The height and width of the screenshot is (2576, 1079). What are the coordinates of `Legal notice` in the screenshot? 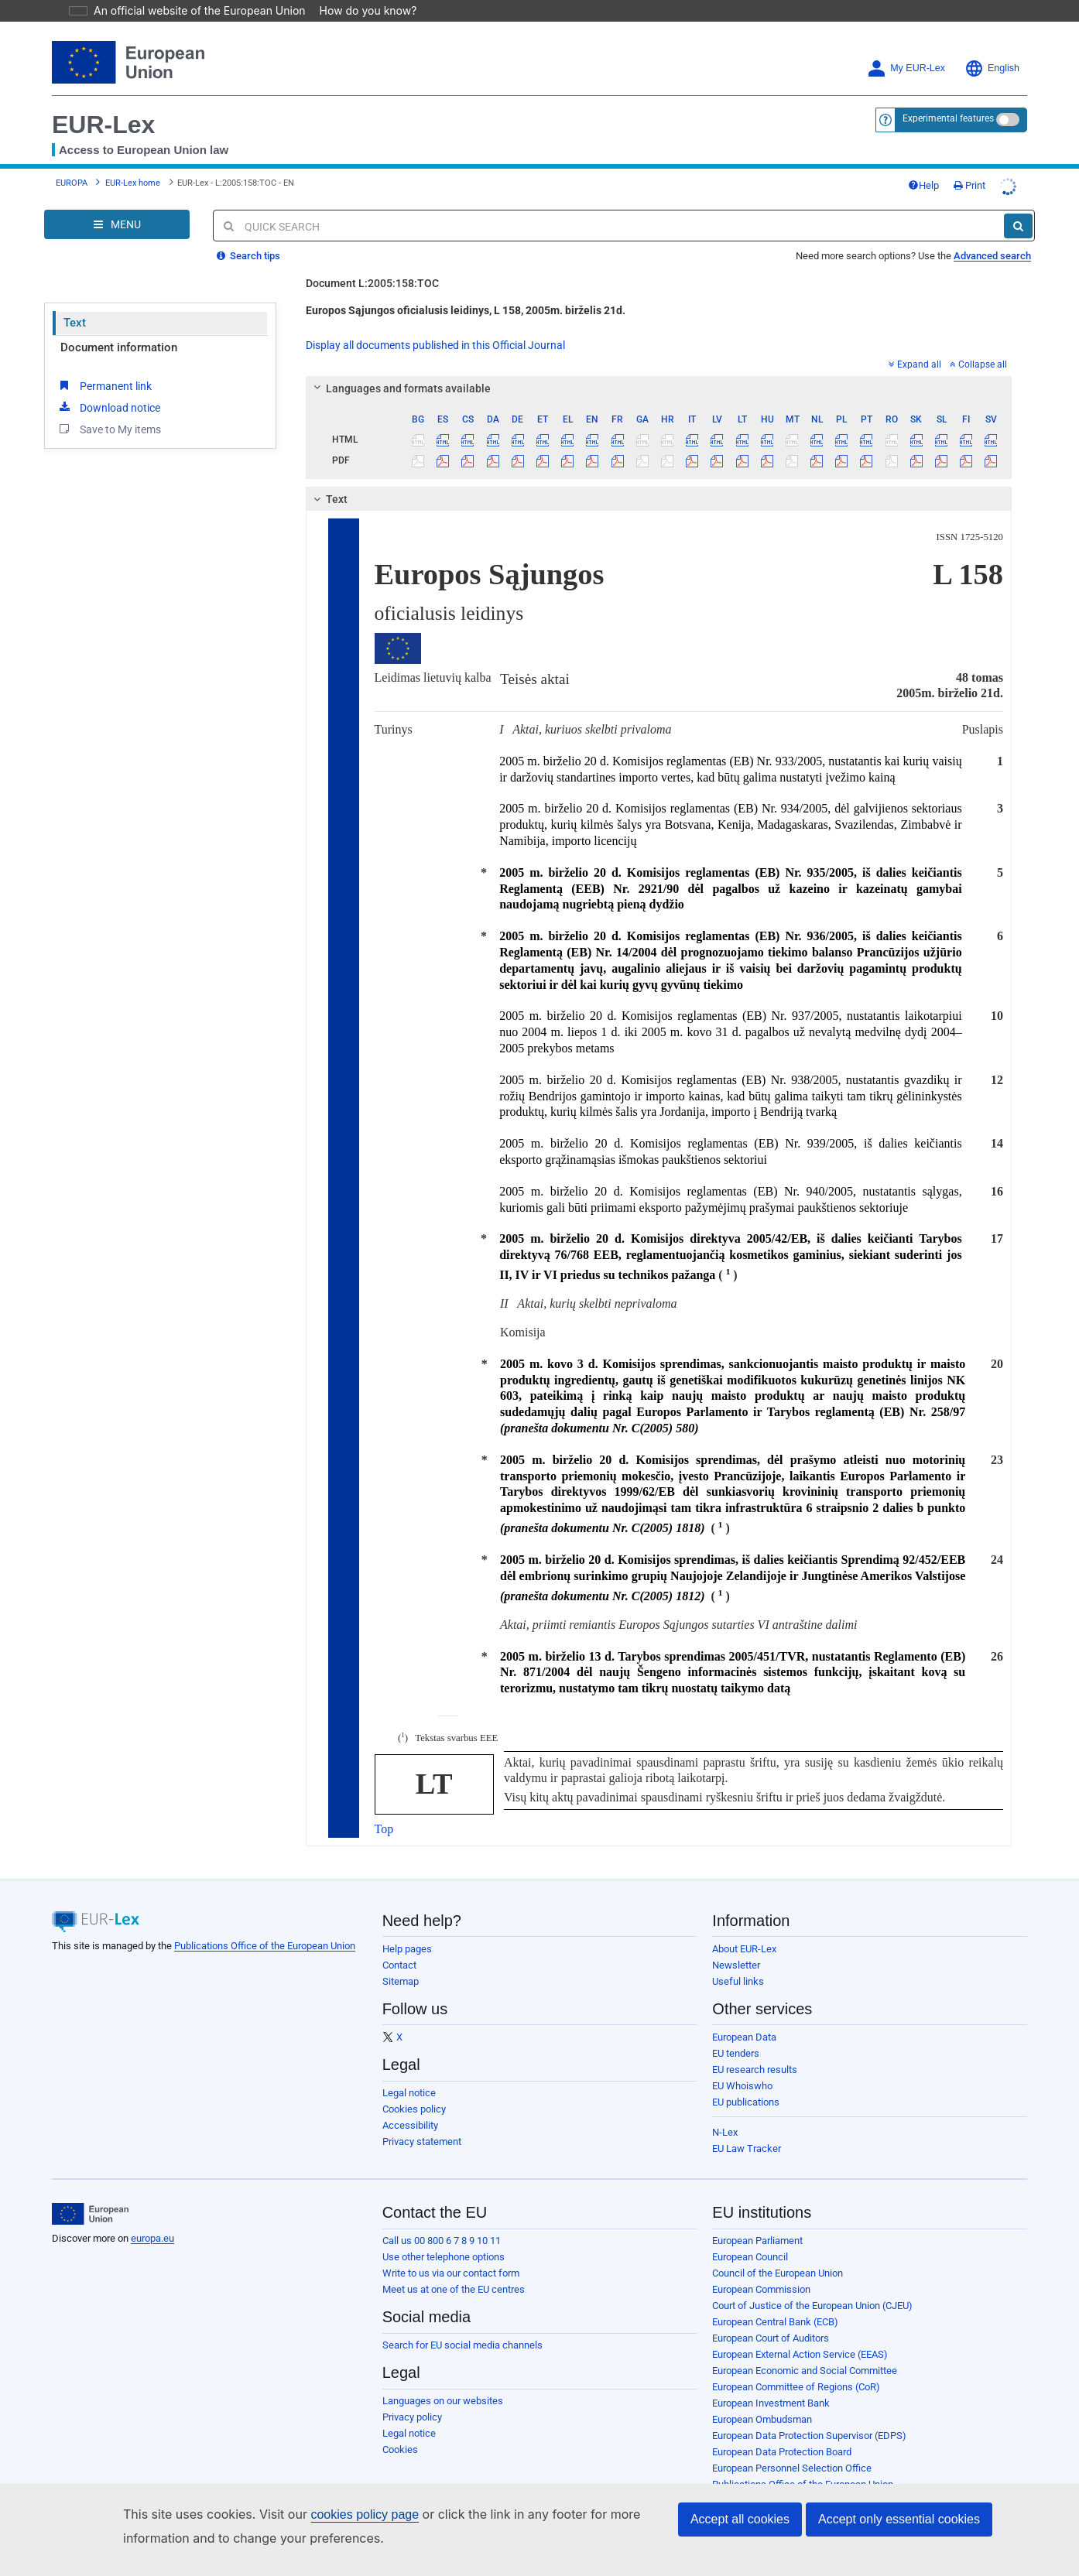 It's located at (409, 2093).